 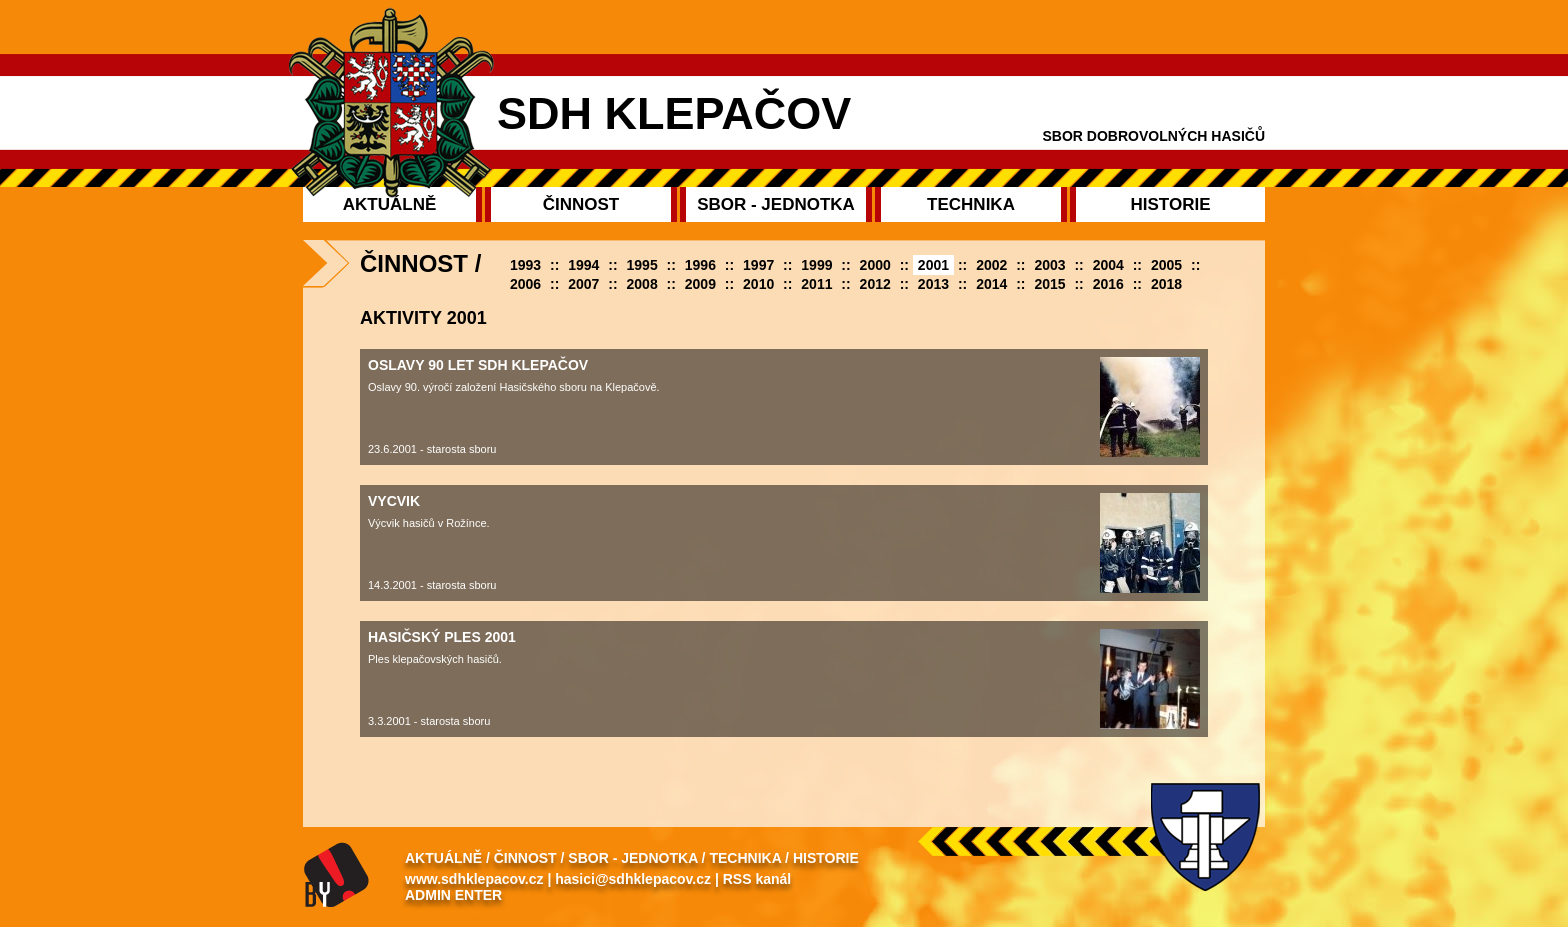 What do you see at coordinates (757, 879) in the screenshot?
I see `RSS kanál` at bounding box center [757, 879].